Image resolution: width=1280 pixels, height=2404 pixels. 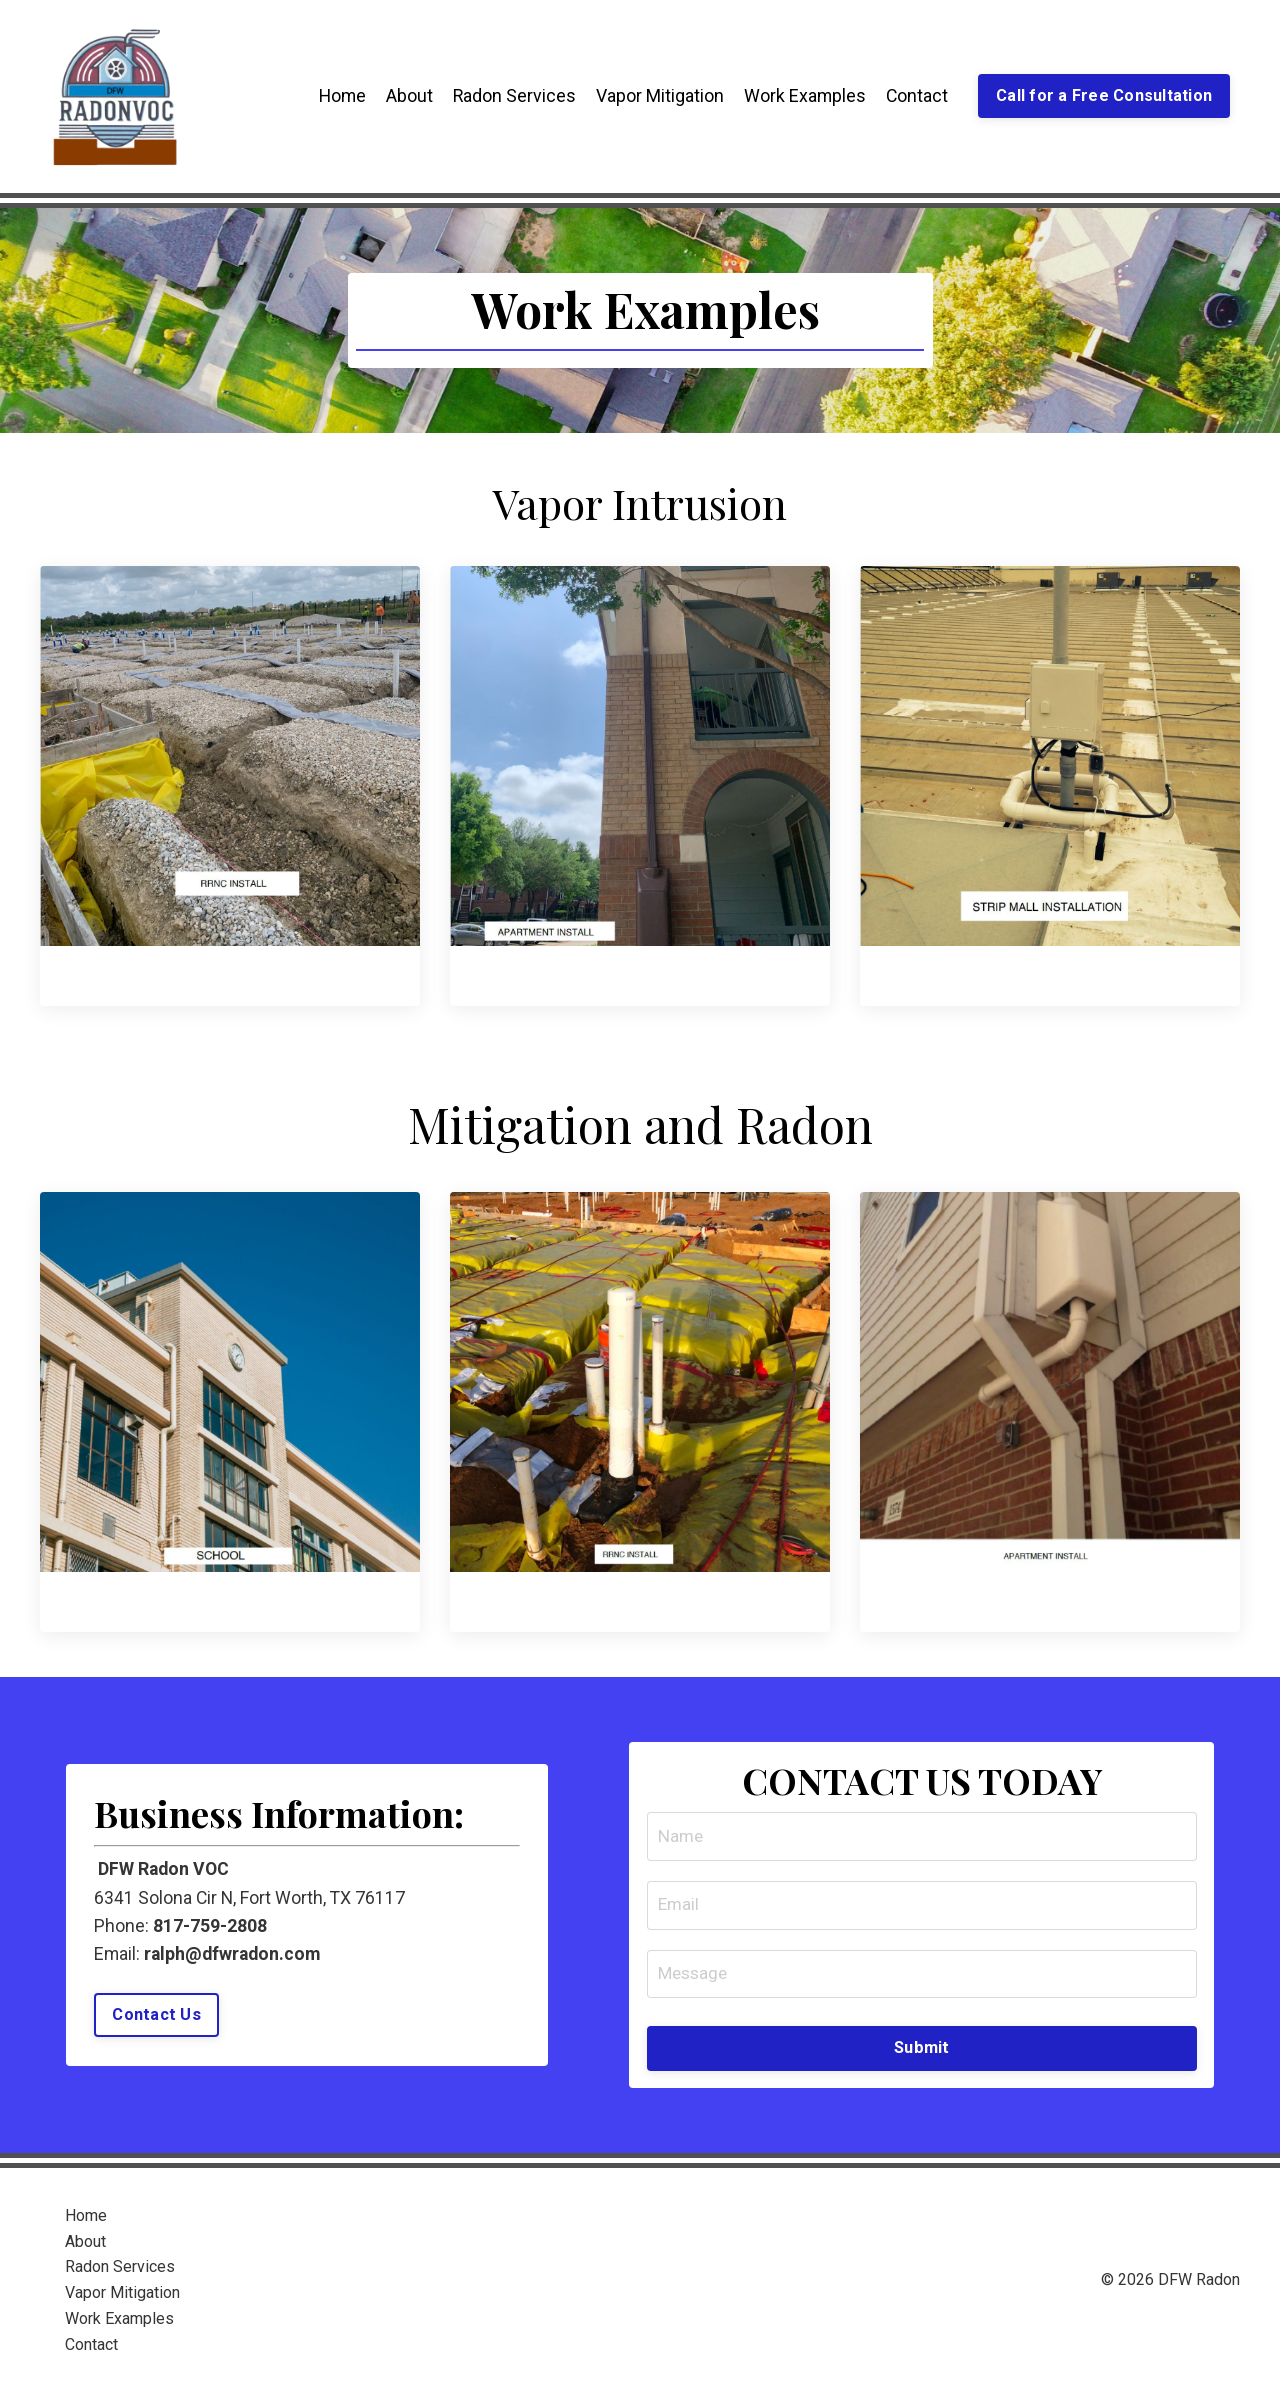 What do you see at coordinates (656, 95) in the screenshot?
I see `Vapor Mitigation` at bounding box center [656, 95].